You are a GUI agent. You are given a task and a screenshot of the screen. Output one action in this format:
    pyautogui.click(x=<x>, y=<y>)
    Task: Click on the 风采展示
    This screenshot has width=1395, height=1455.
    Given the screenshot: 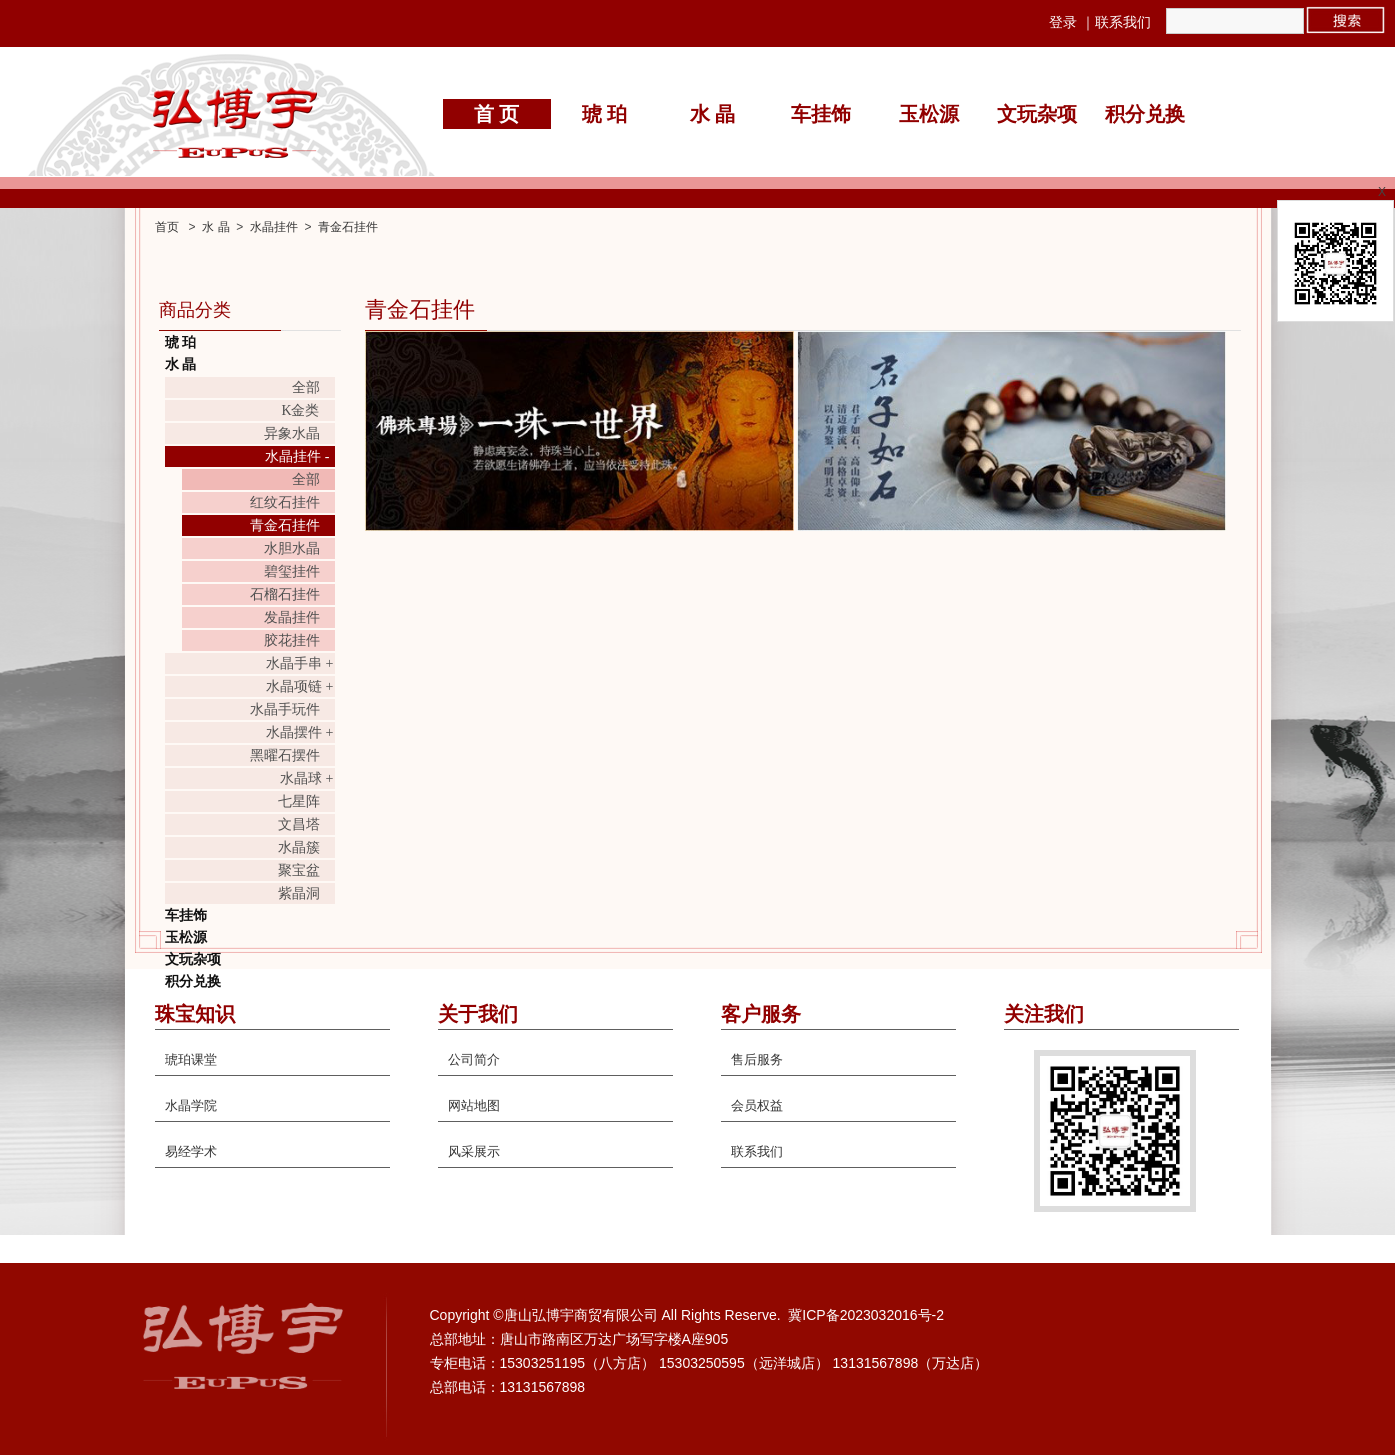 What is the action you would take?
    pyautogui.click(x=474, y=1151)
    